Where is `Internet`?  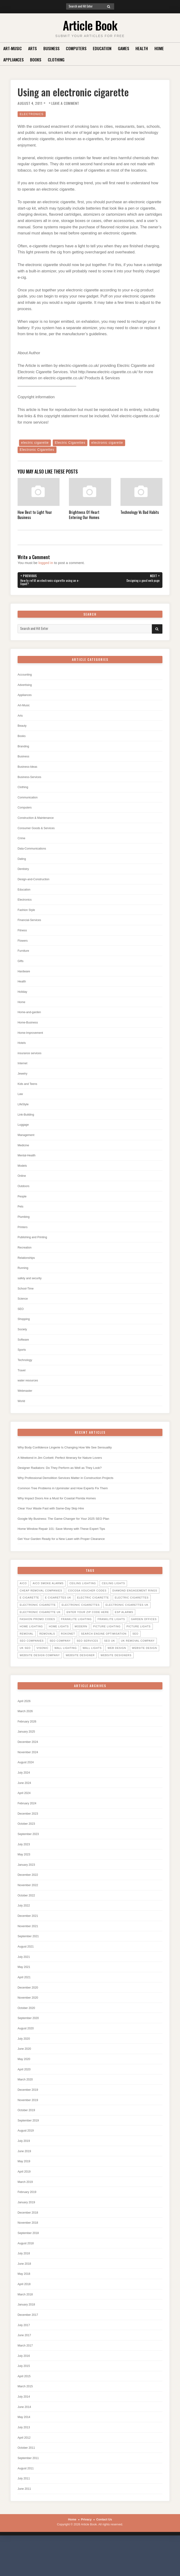
Internet is located at coordinates (23, 1071).